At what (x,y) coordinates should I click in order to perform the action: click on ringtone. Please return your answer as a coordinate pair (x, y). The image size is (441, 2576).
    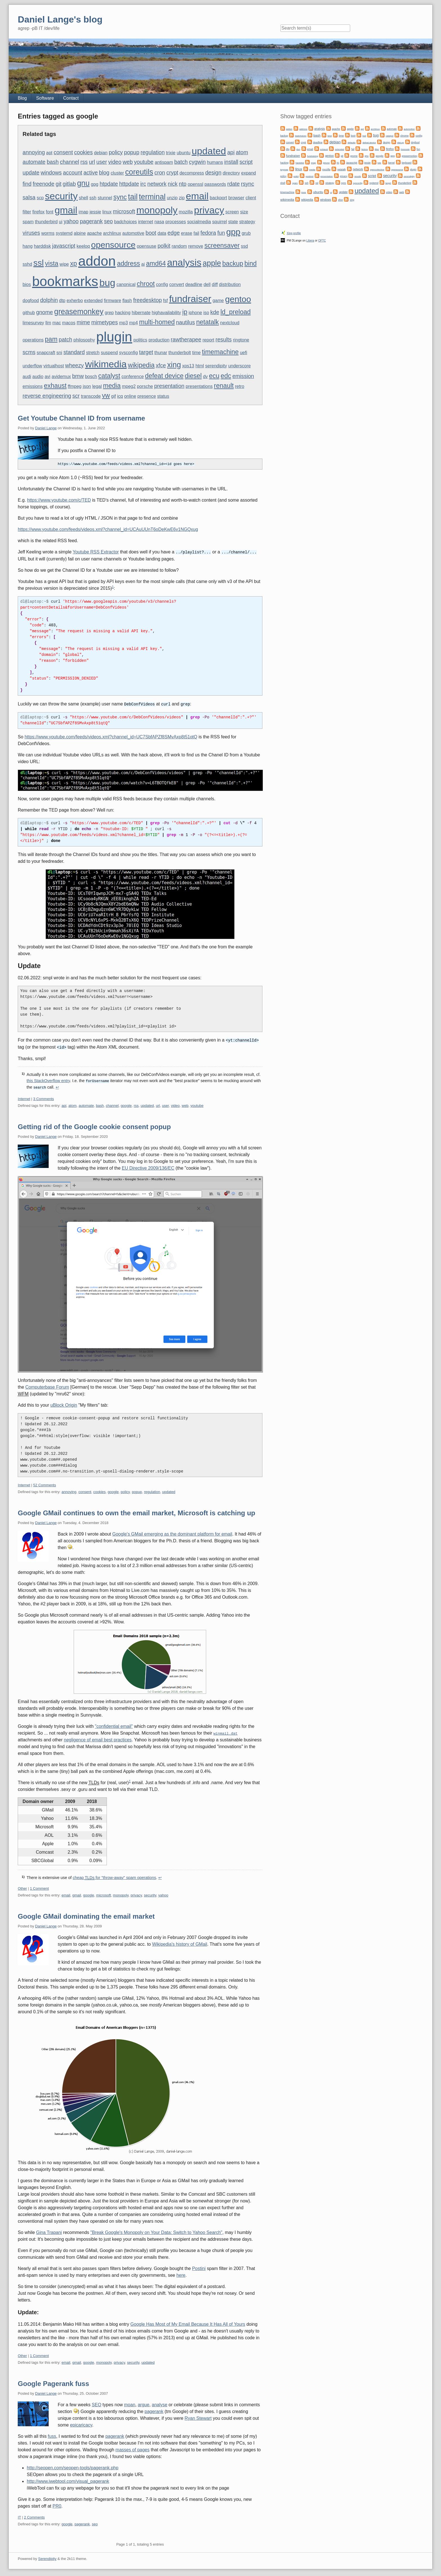
    Looking at the image, I should click on (241, 340).